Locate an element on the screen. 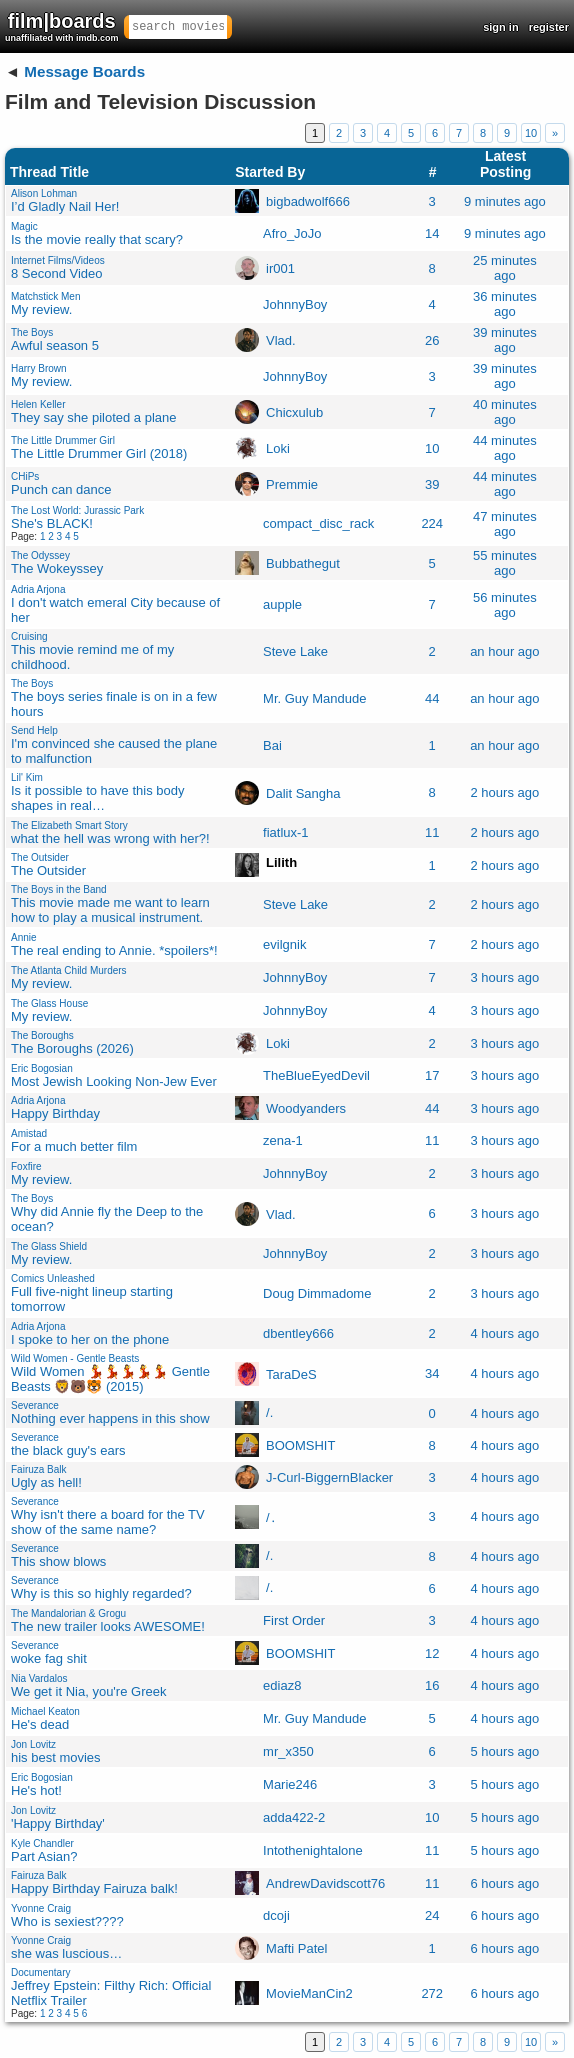 The image size is (574, 2058). 39 is located at coordinates (432, 484).